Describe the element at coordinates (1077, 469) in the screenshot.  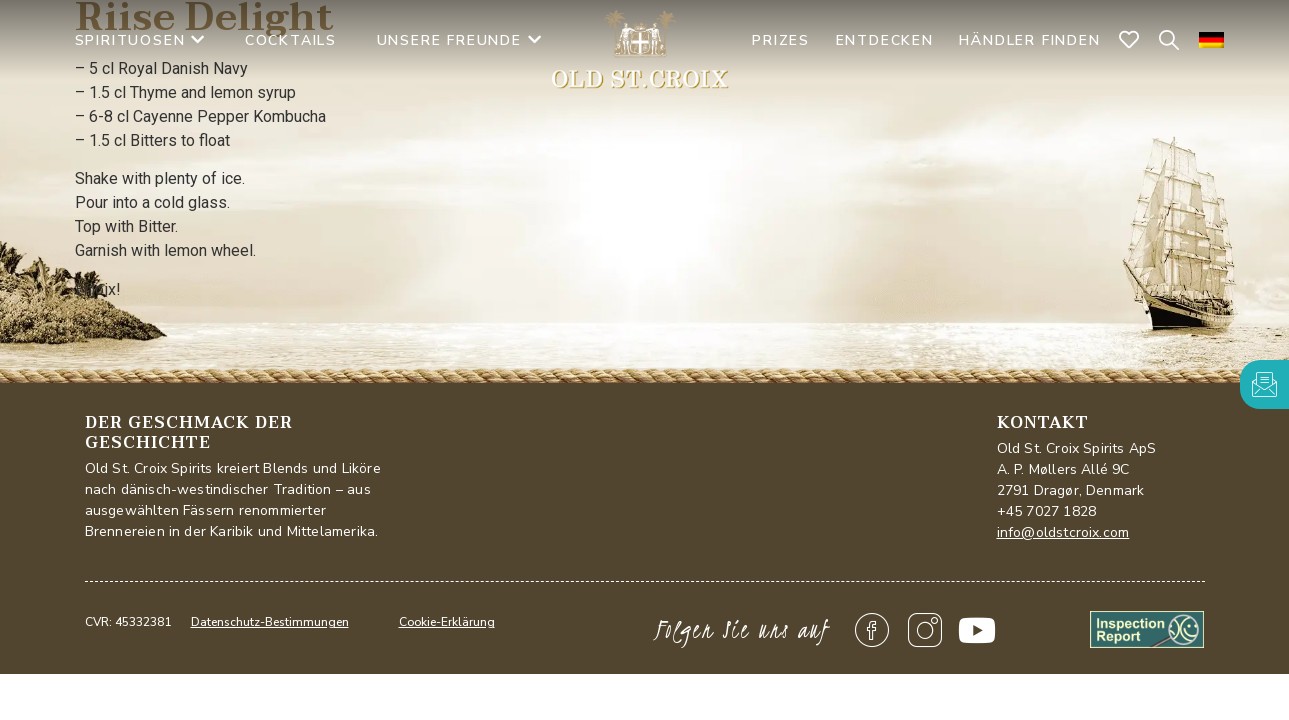
I see `Old St. Croix Spirits ApSA. P. Møllers Allé 9C2791 Dragør, Denmark` at that location.